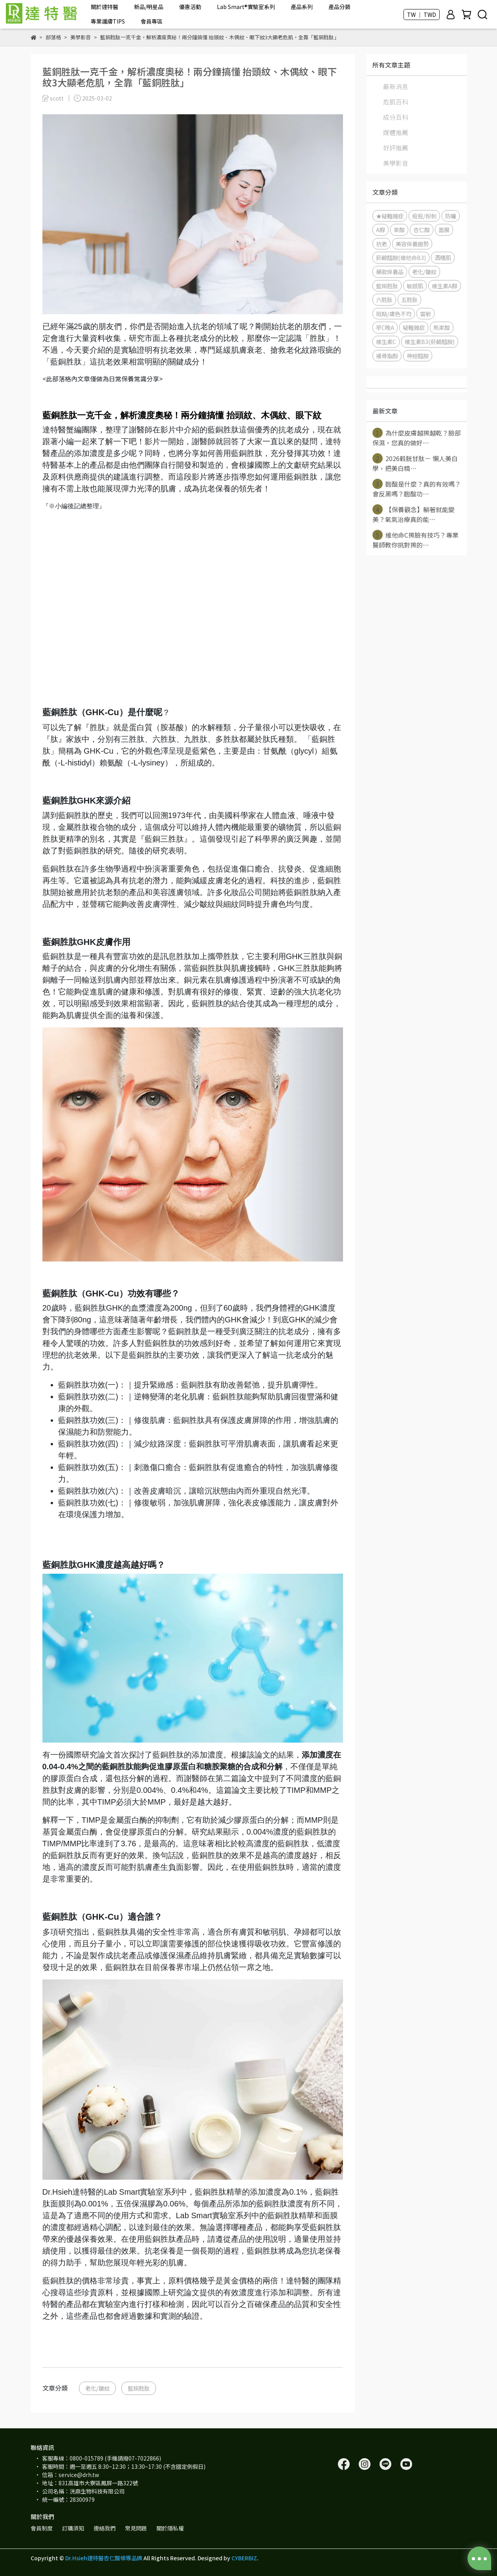  What do you see at coordinates (384, 299) in the screenshot?
I see `六胜肽` at bounding box center [384, 299].